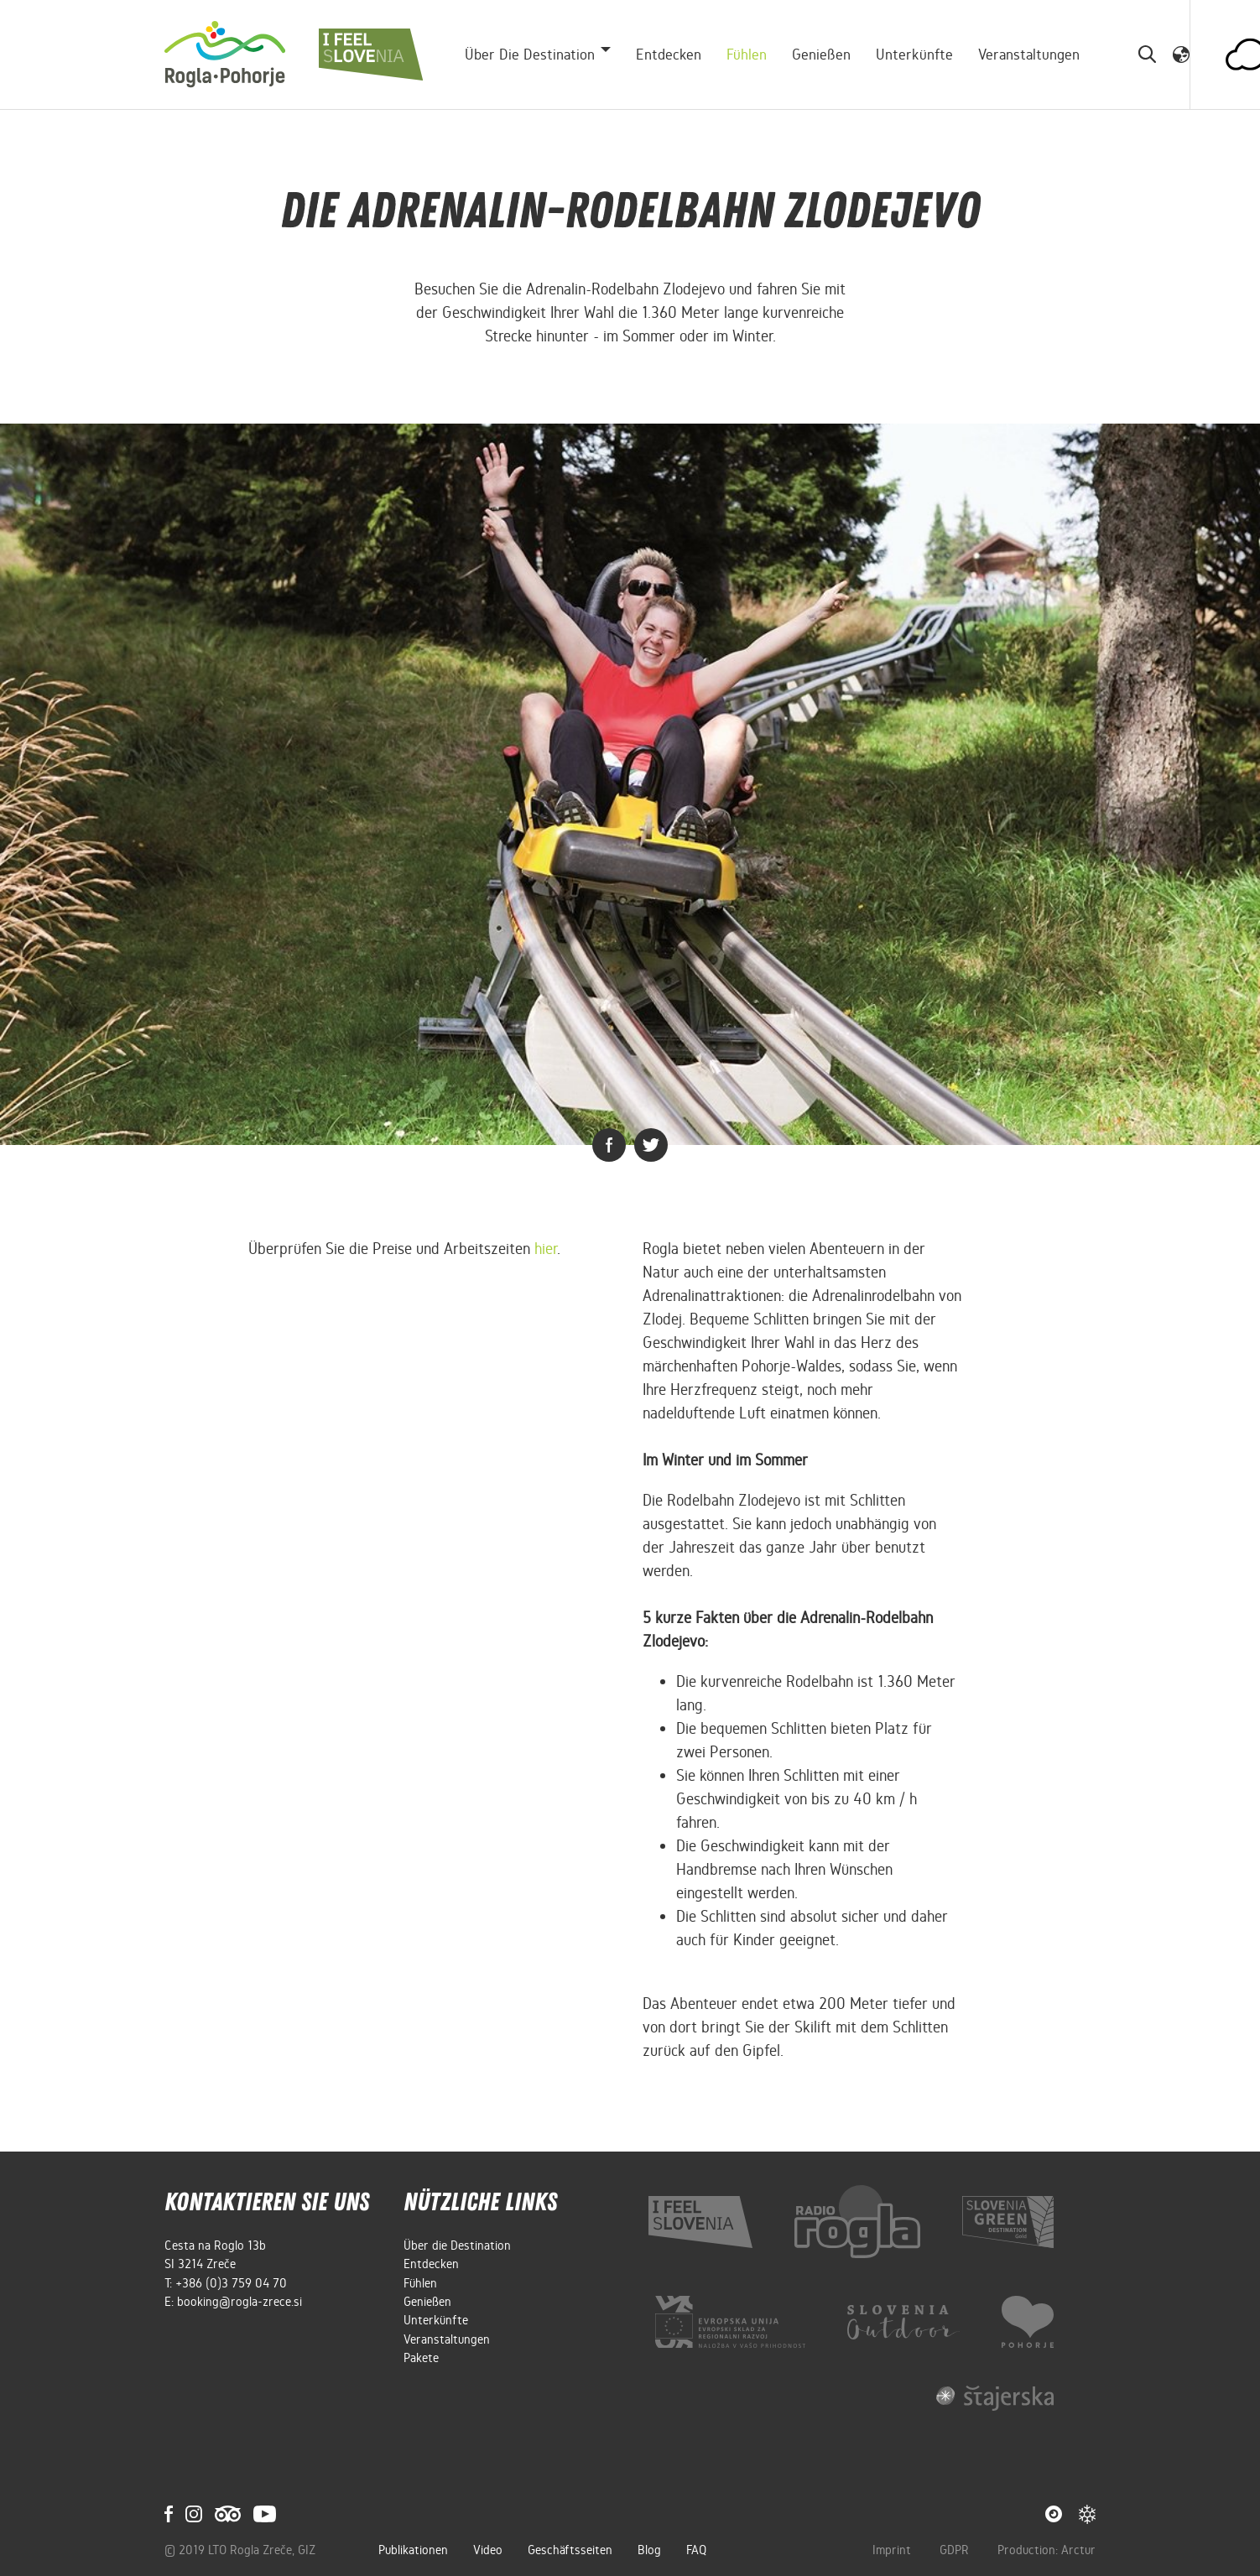 This screenshot has width=1260, height=2576. Describe the element at coordinates (487, 2550) in the screenshot. I see `Video` at that location.